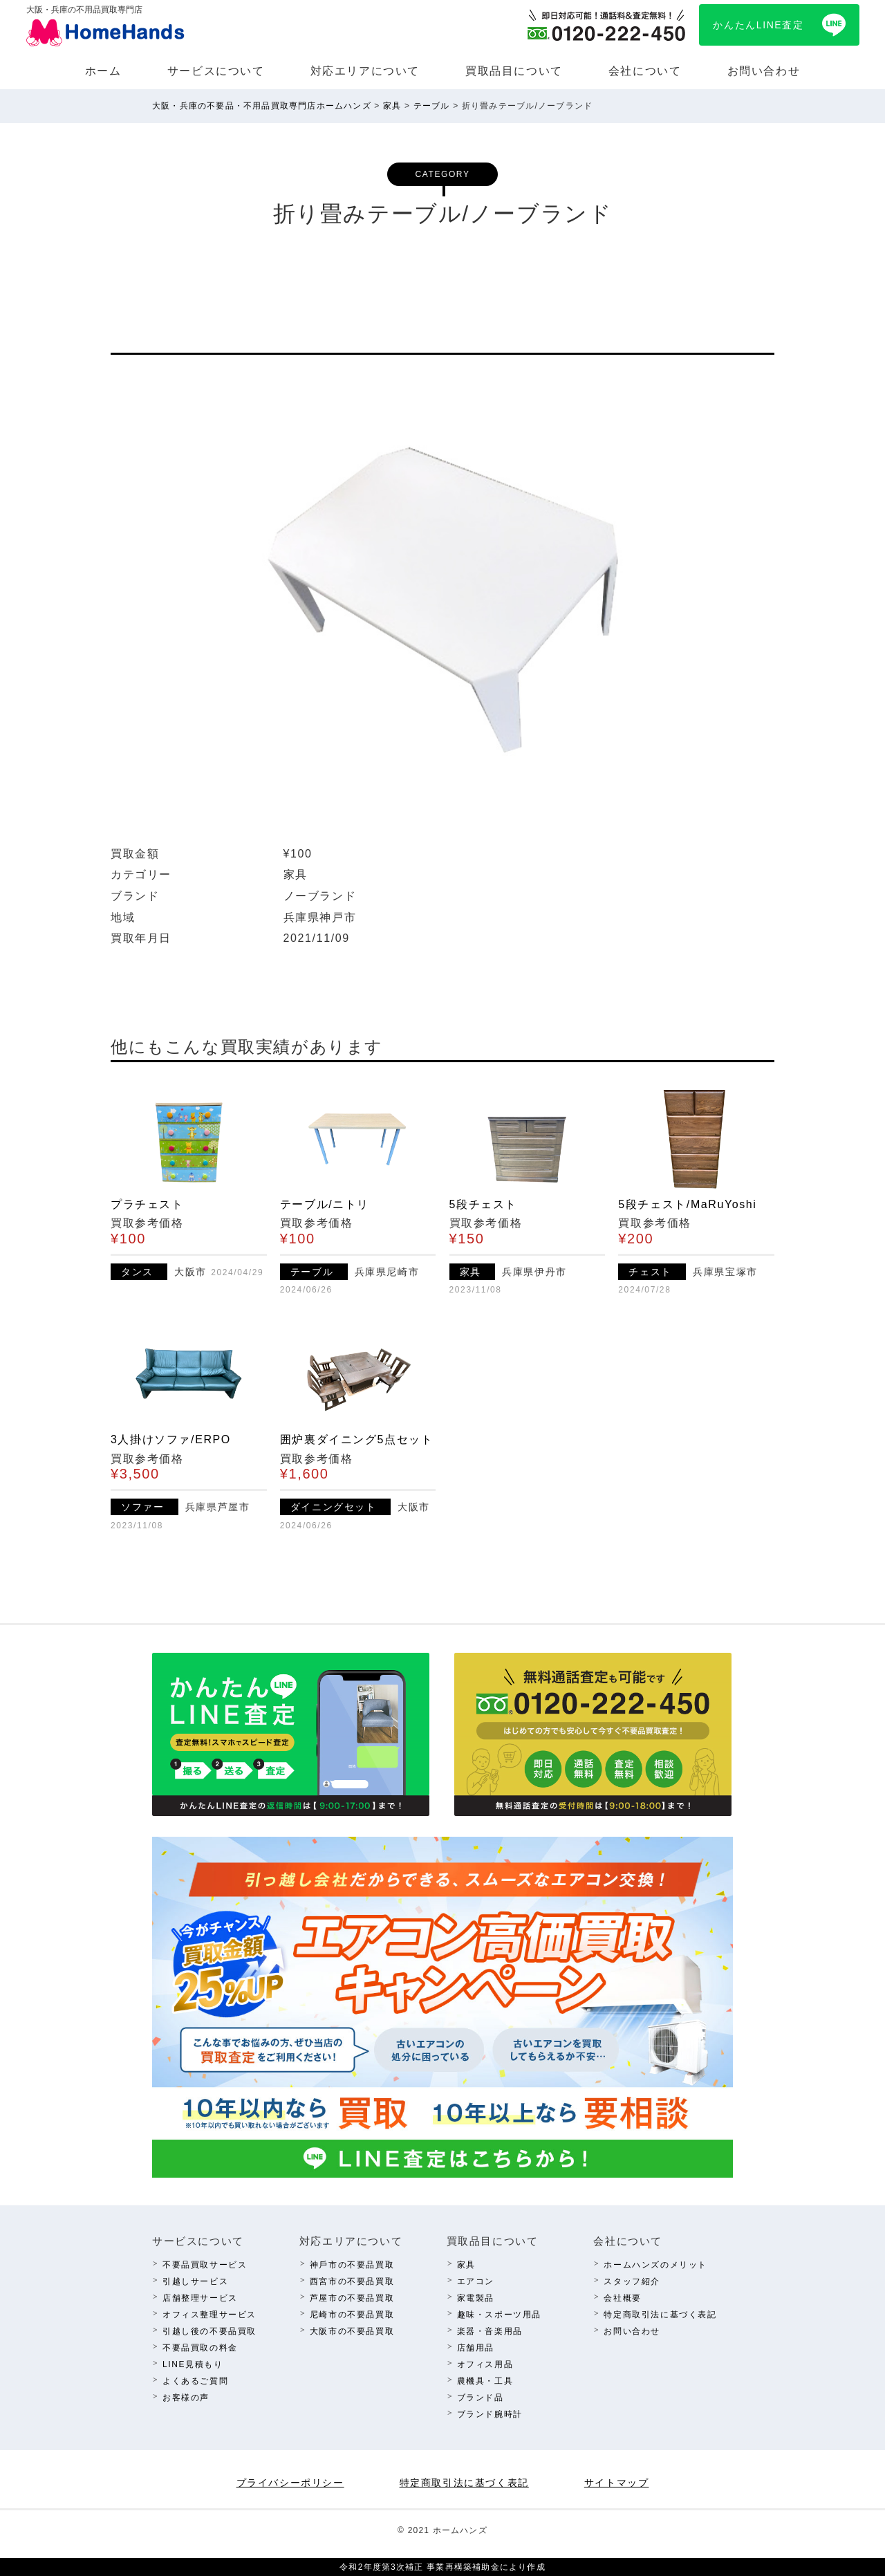 The height and width of the screenshot is (2576, 885). I want to click on 特定商取引法に基づく表記, so click(660, 2314).